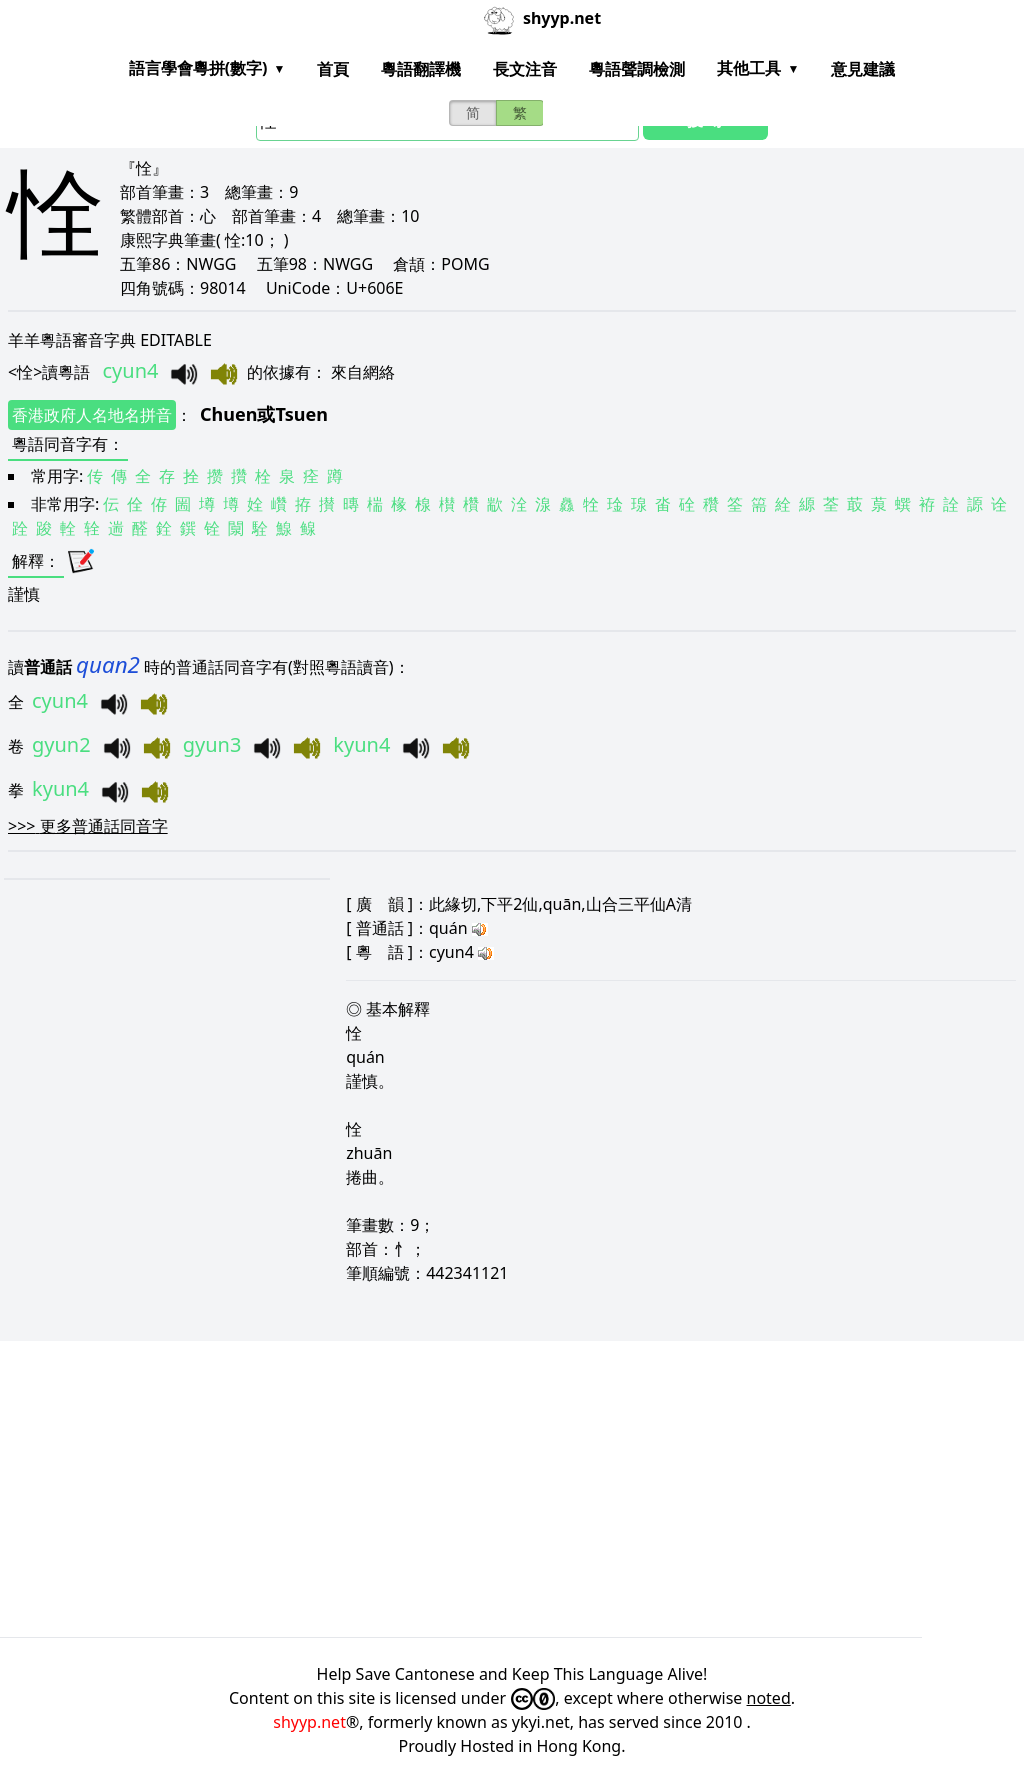 The width and height of the screenshot is (1024, 1782). What do you see at coordinates (309, 1722) in the screenshot?
I see `shyyp.net` at bounding box center [309, 1722].